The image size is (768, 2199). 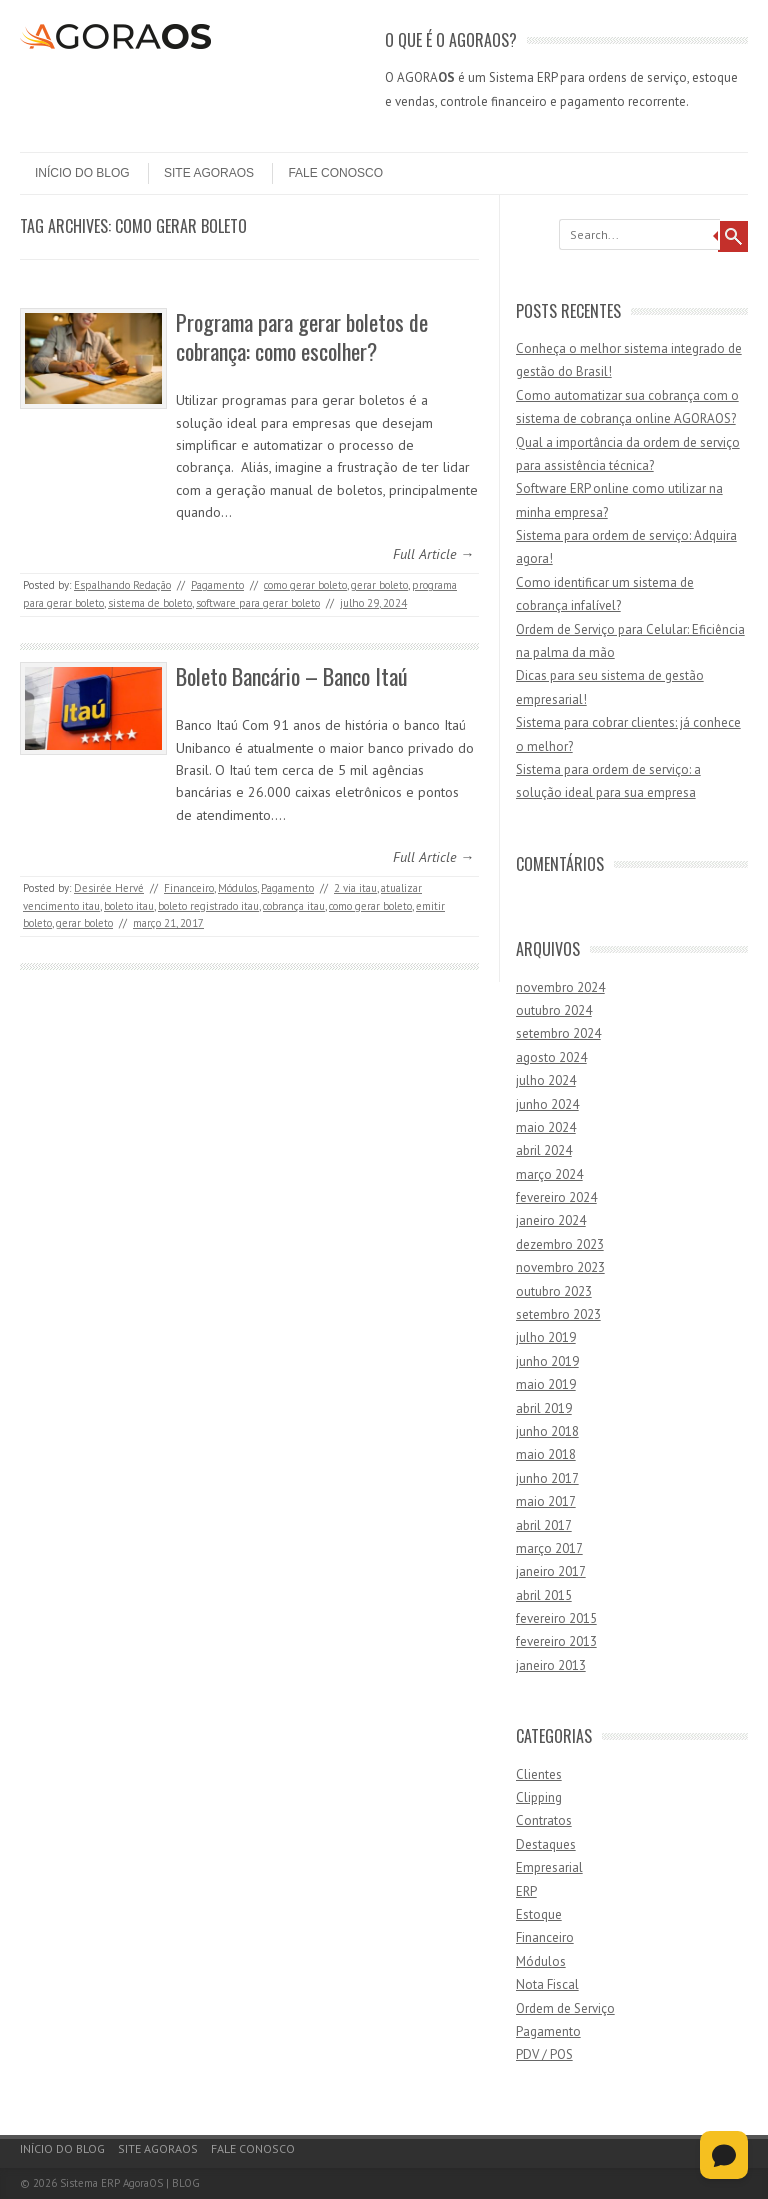 I want to click on Destaques, so click(x=546, y=1844).